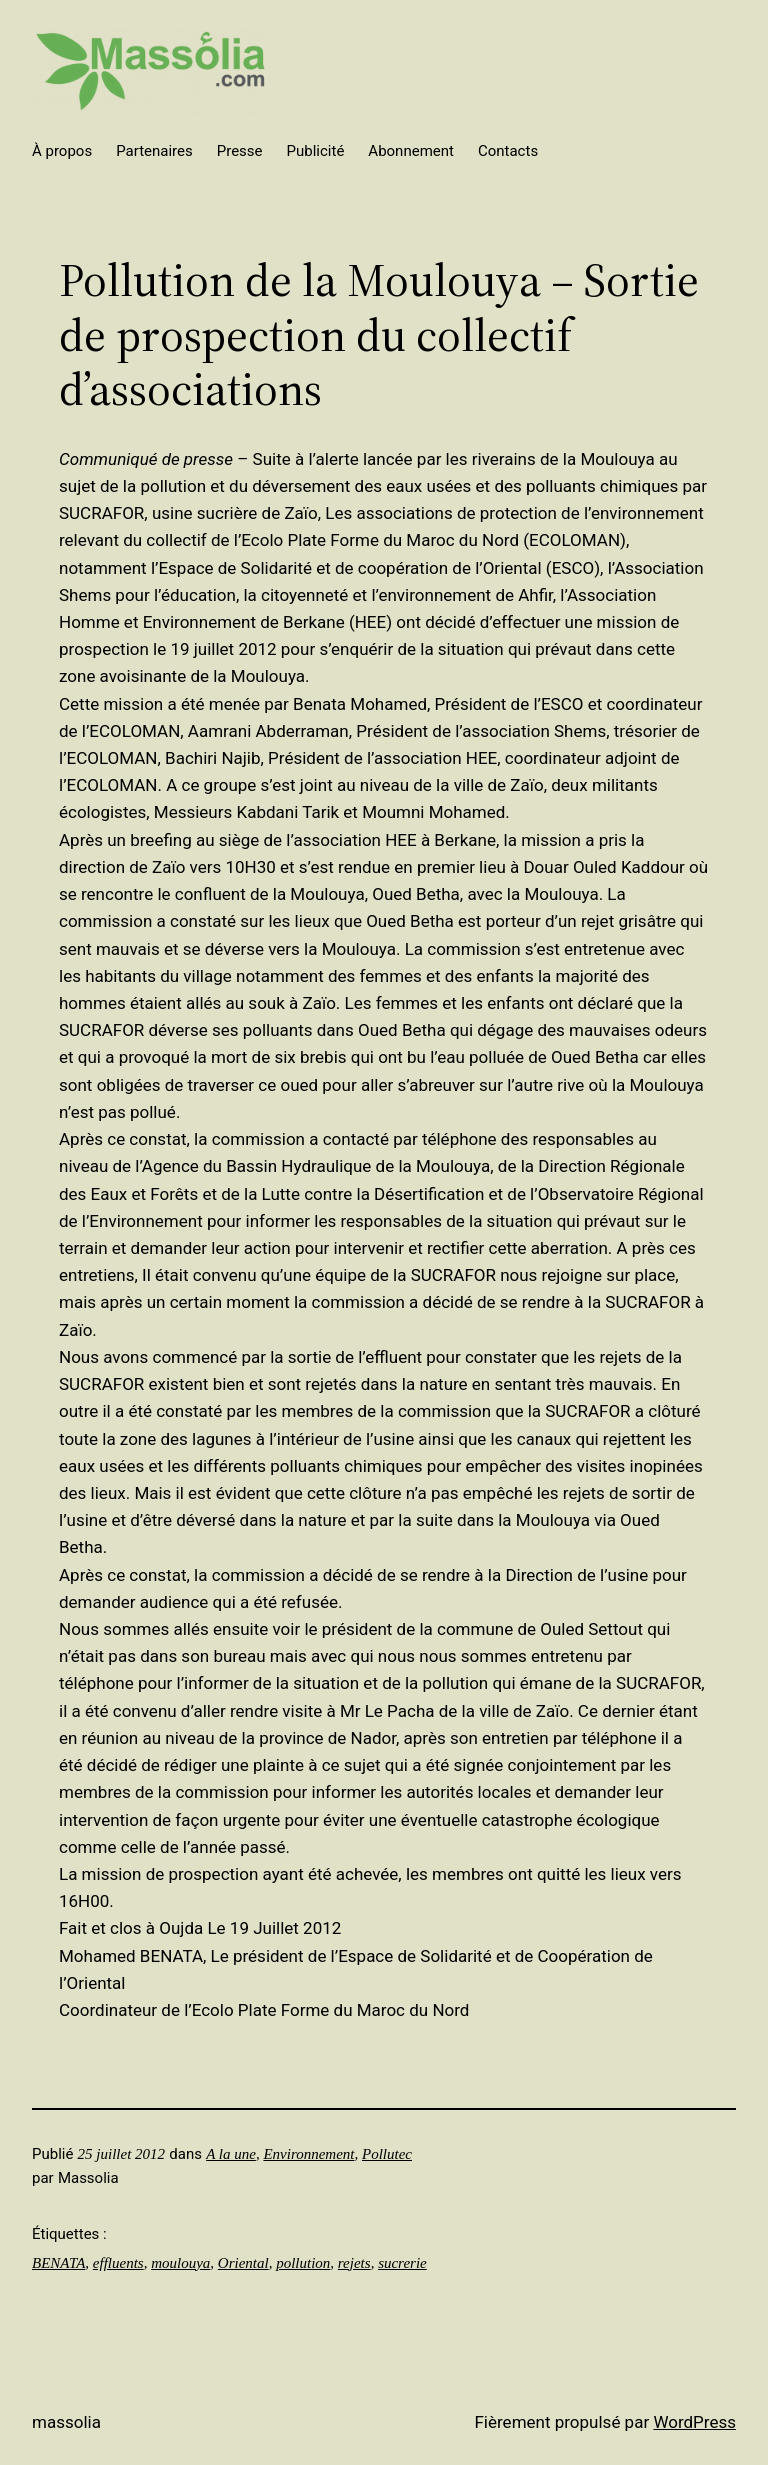  Describe the element at coordinates (387, 2154) in the screenshot. I see `Pollutec` at that location.